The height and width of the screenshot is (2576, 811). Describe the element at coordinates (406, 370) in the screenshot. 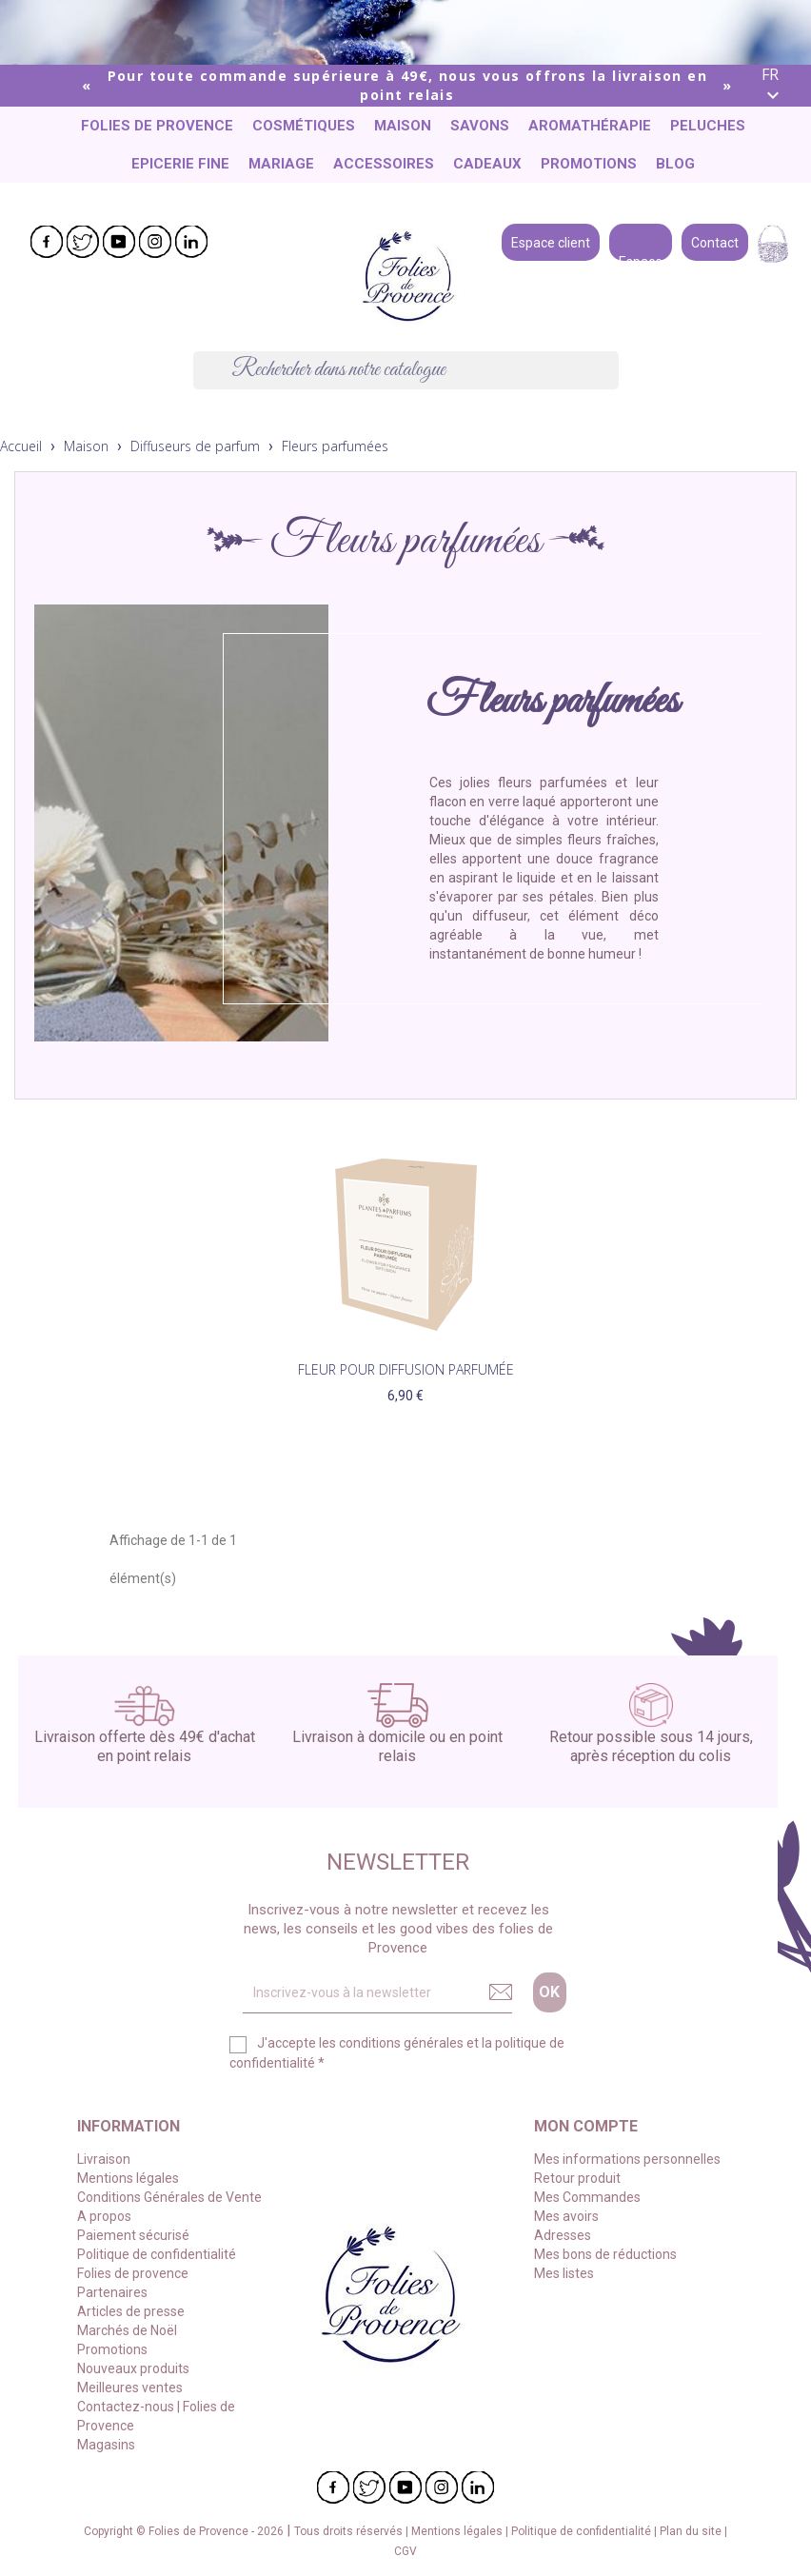

I see `[Chercher]` at that location.